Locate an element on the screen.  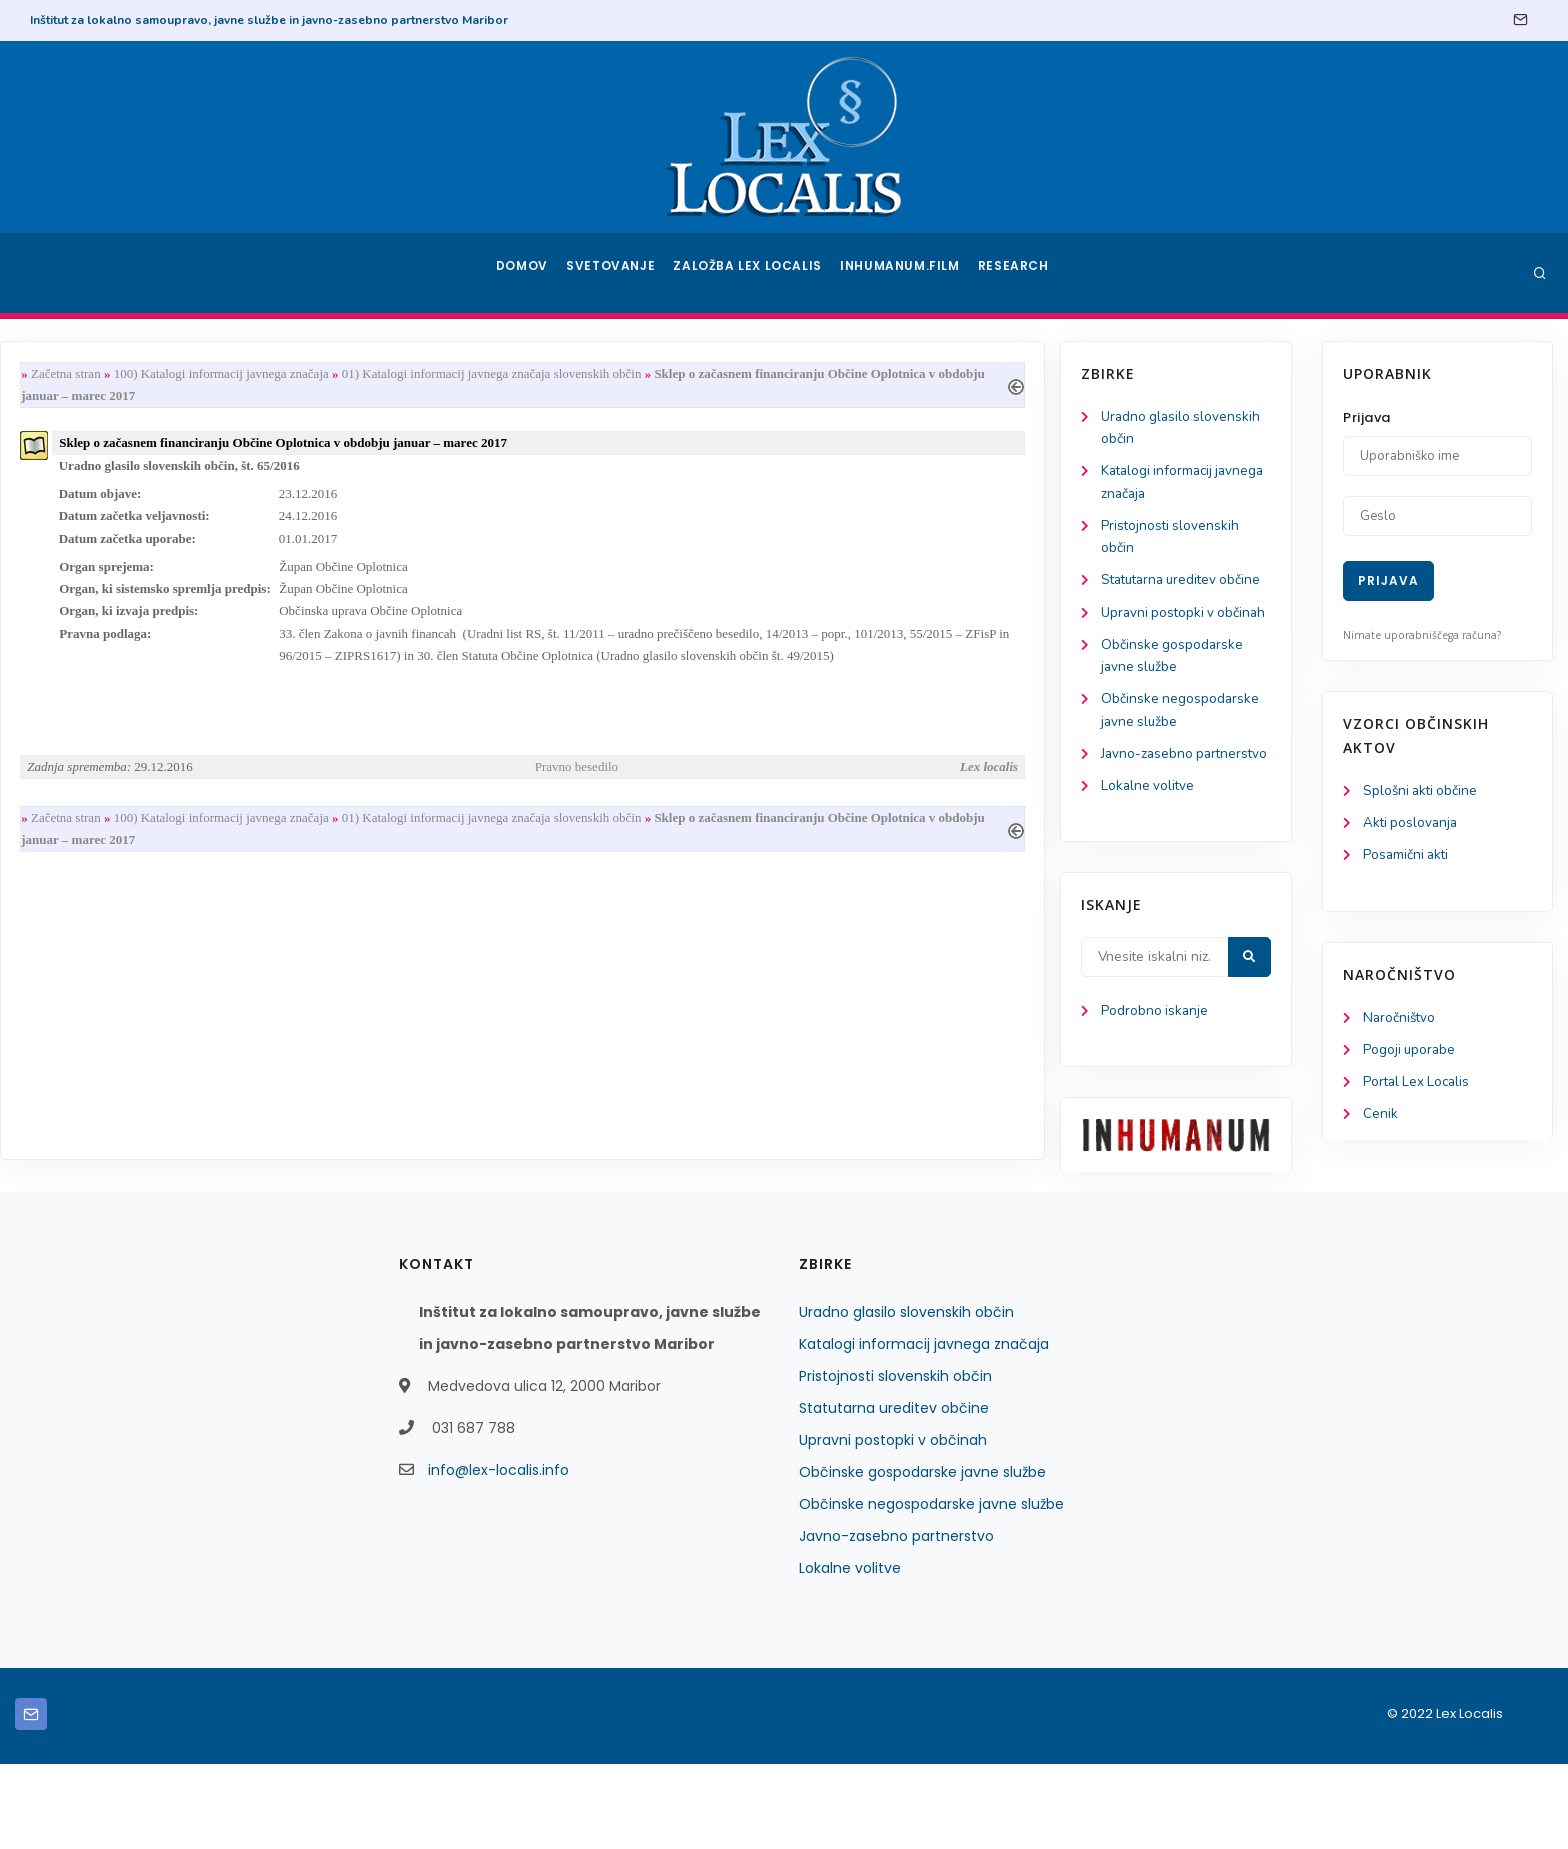
100) Katalogi informacij javnega značaja is located at coordinates (488, 374).